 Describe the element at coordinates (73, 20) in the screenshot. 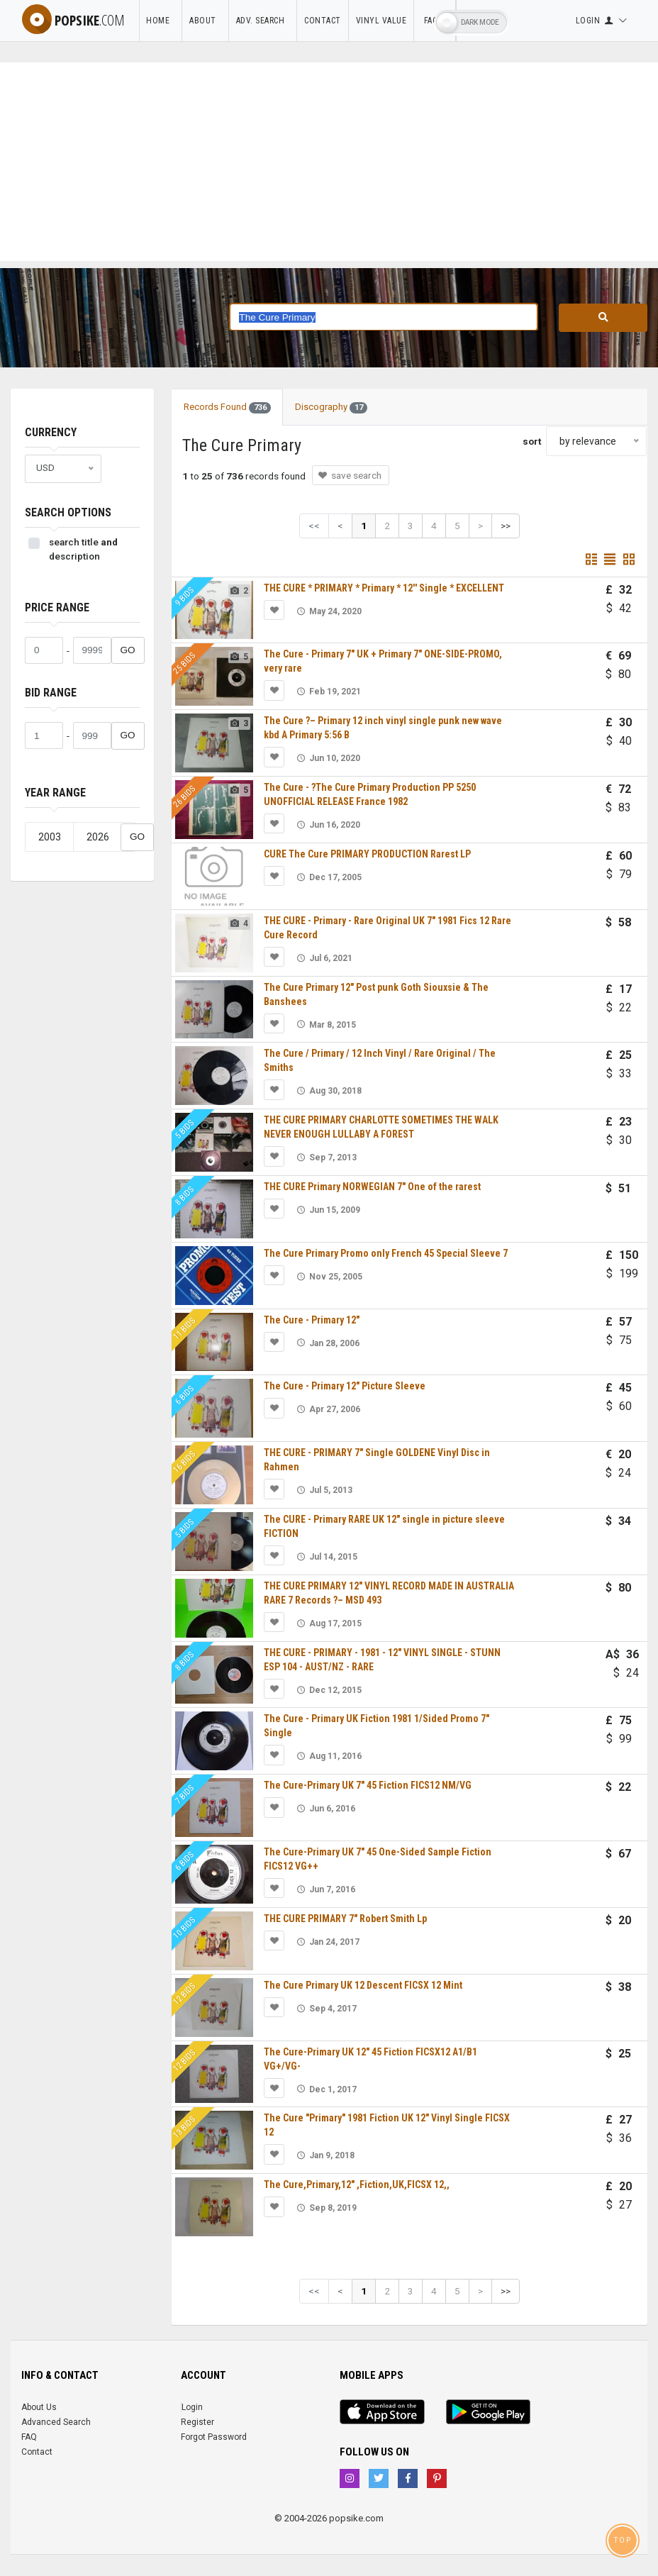

I see `popsike` at that location.